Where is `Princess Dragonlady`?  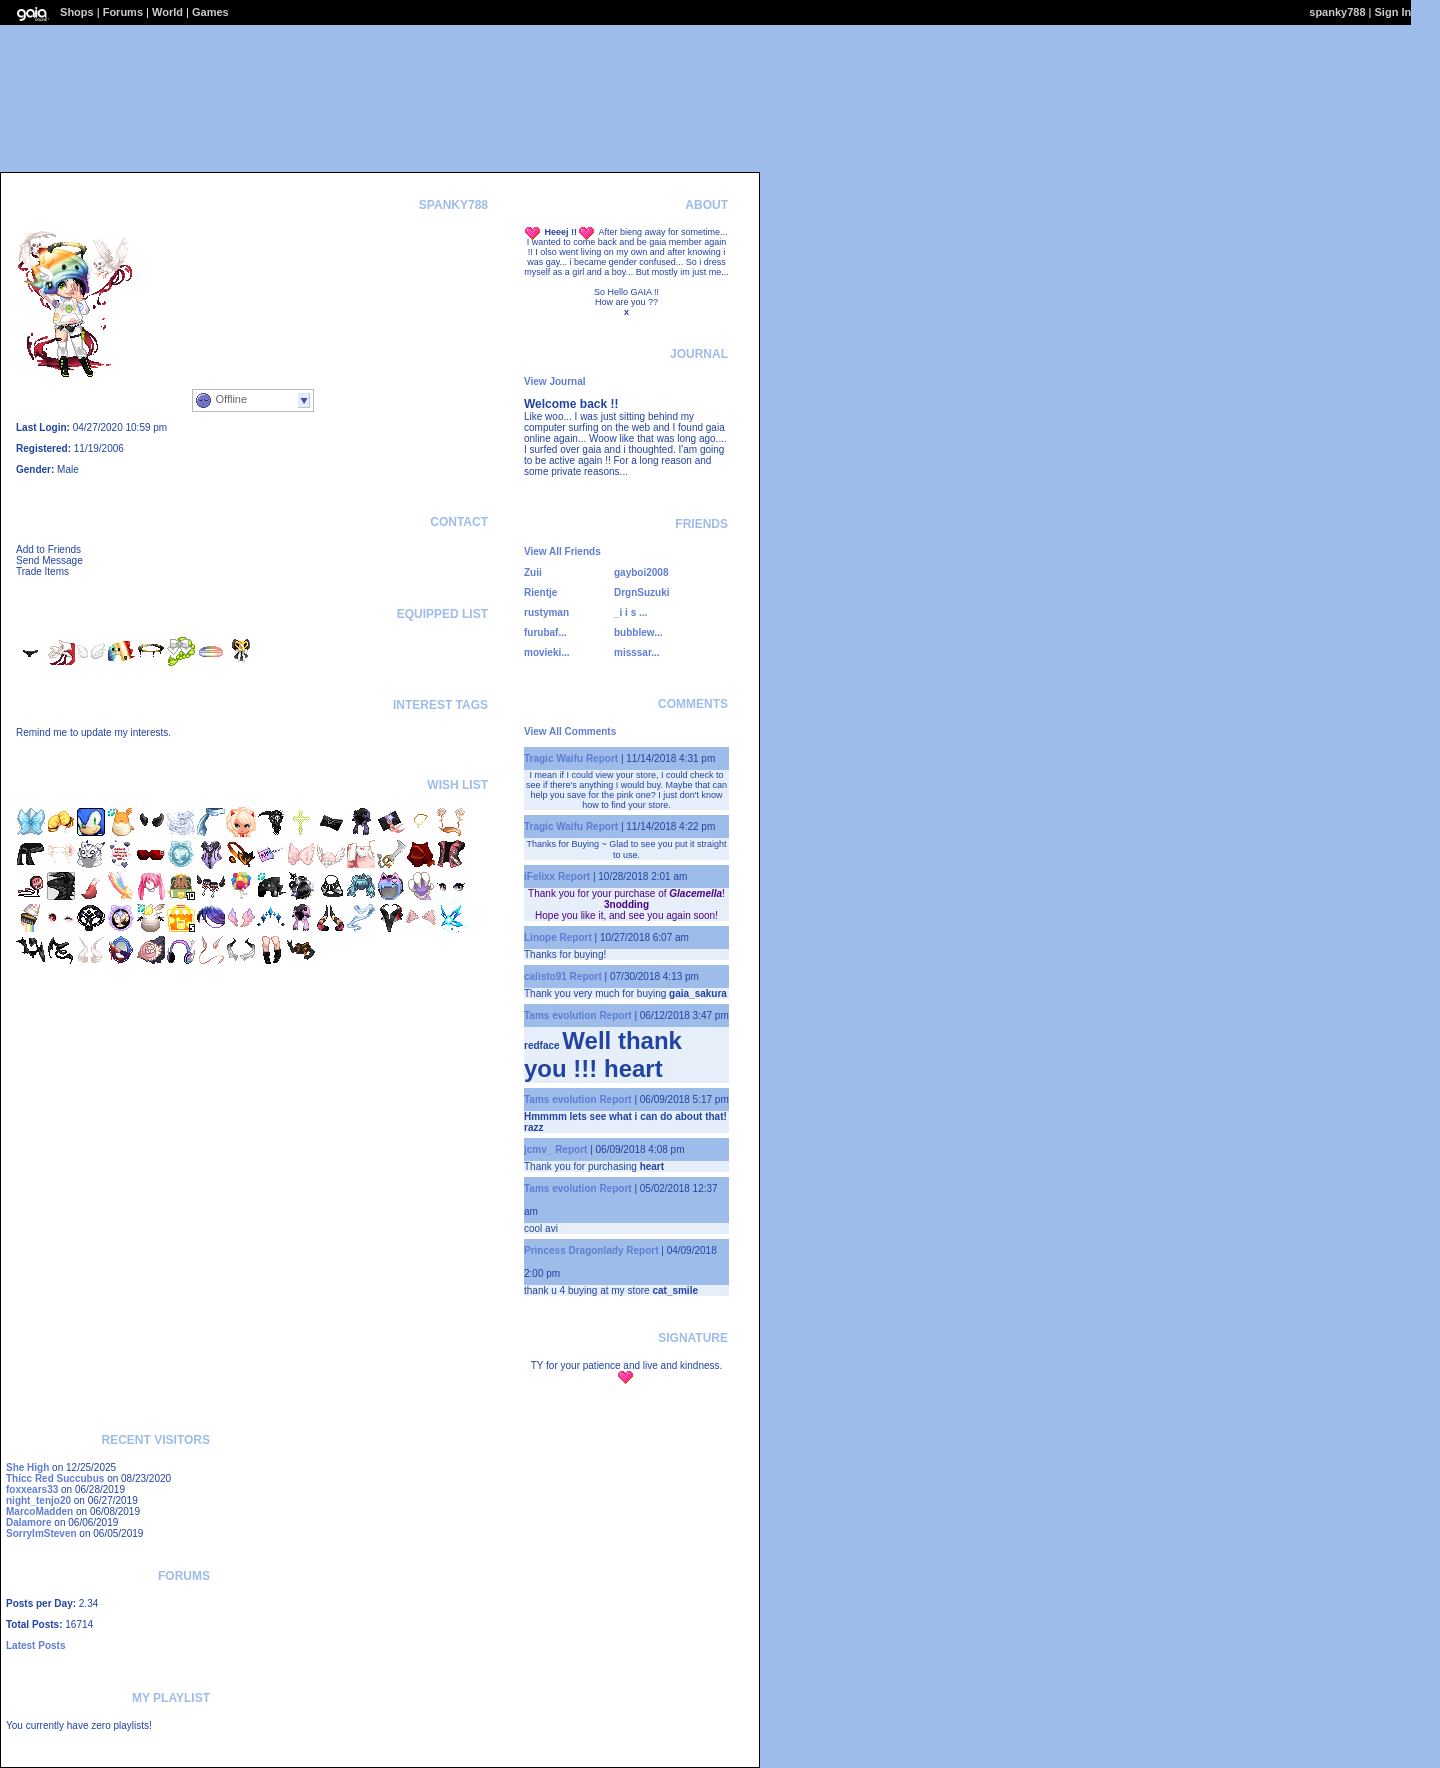
Princess Dragonlady is located at coordinates (573, 1250).